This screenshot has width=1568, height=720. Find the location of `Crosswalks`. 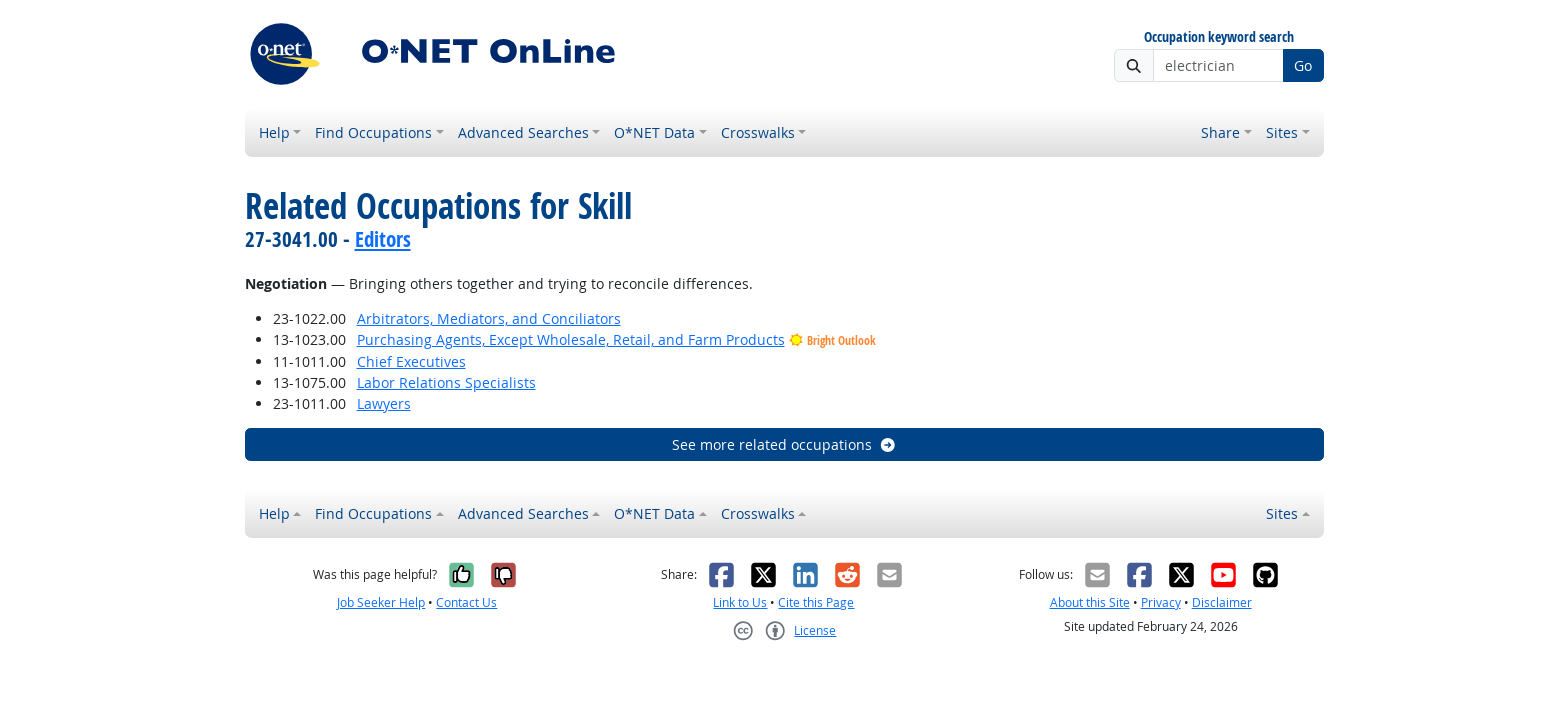

Crosswalks is located at coordinates (758, 132).